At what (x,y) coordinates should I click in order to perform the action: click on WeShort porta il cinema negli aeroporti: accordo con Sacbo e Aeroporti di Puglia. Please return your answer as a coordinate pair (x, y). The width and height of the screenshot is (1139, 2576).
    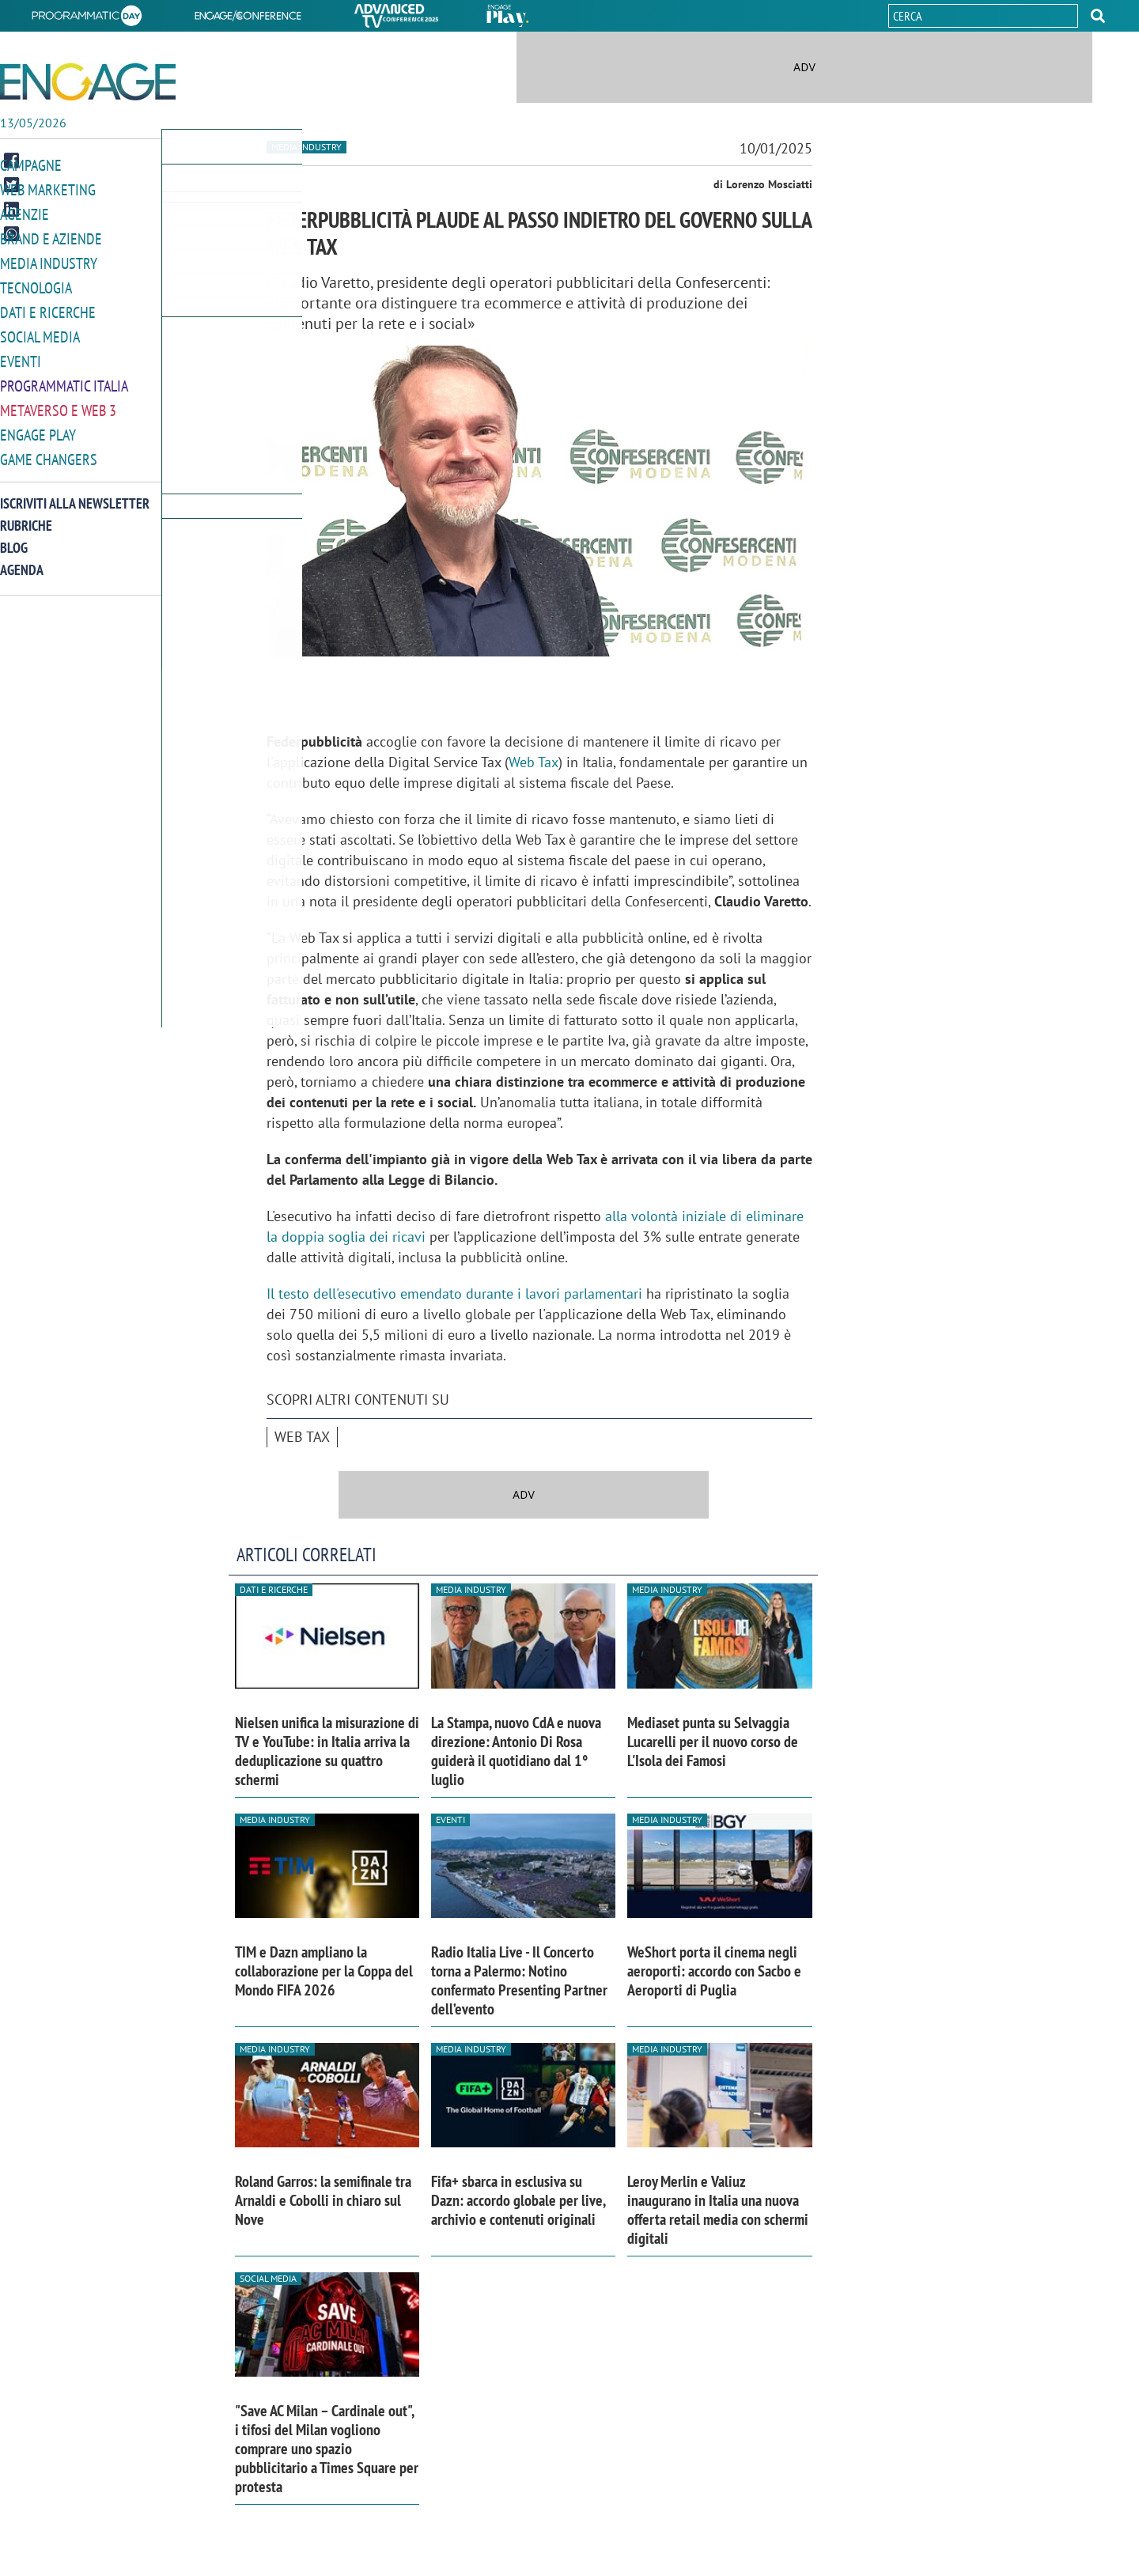
    Looking at the image, I should click on (714, 1970).